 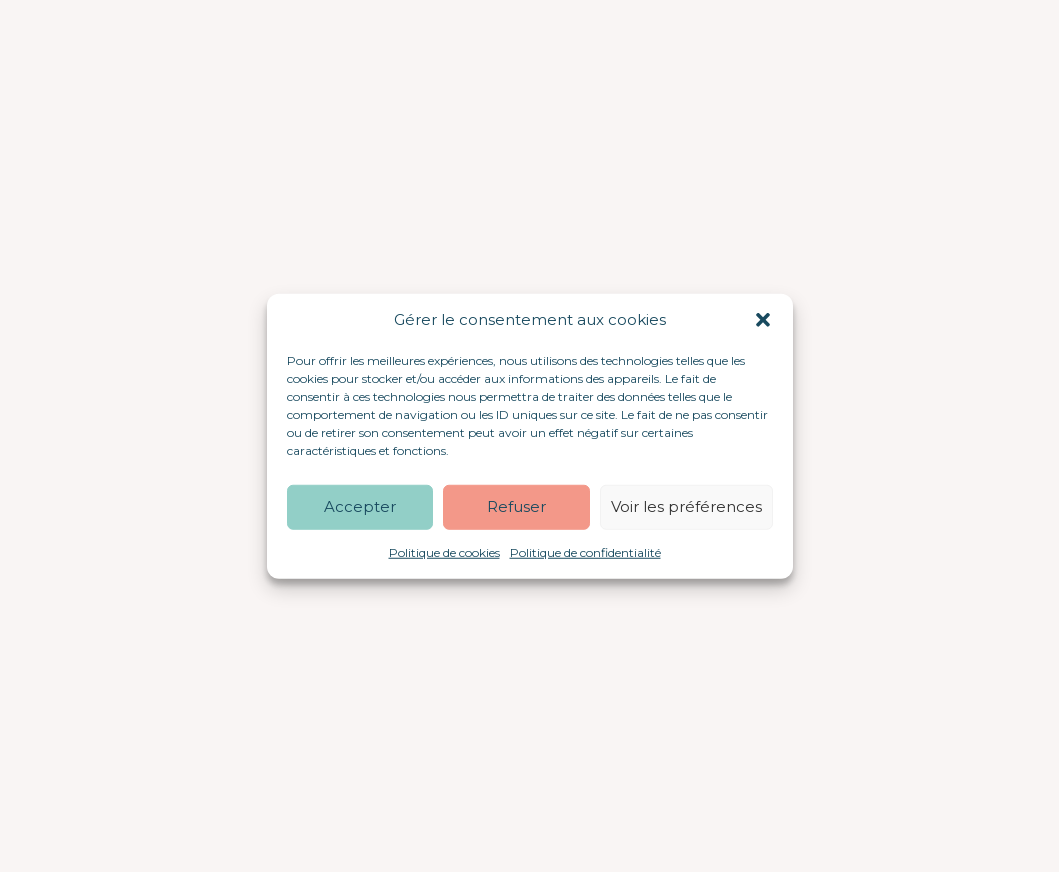 What do you see at coordinates (516, 506) in the screenshot?
I see `Refuser` at bounding box center [516, 506].